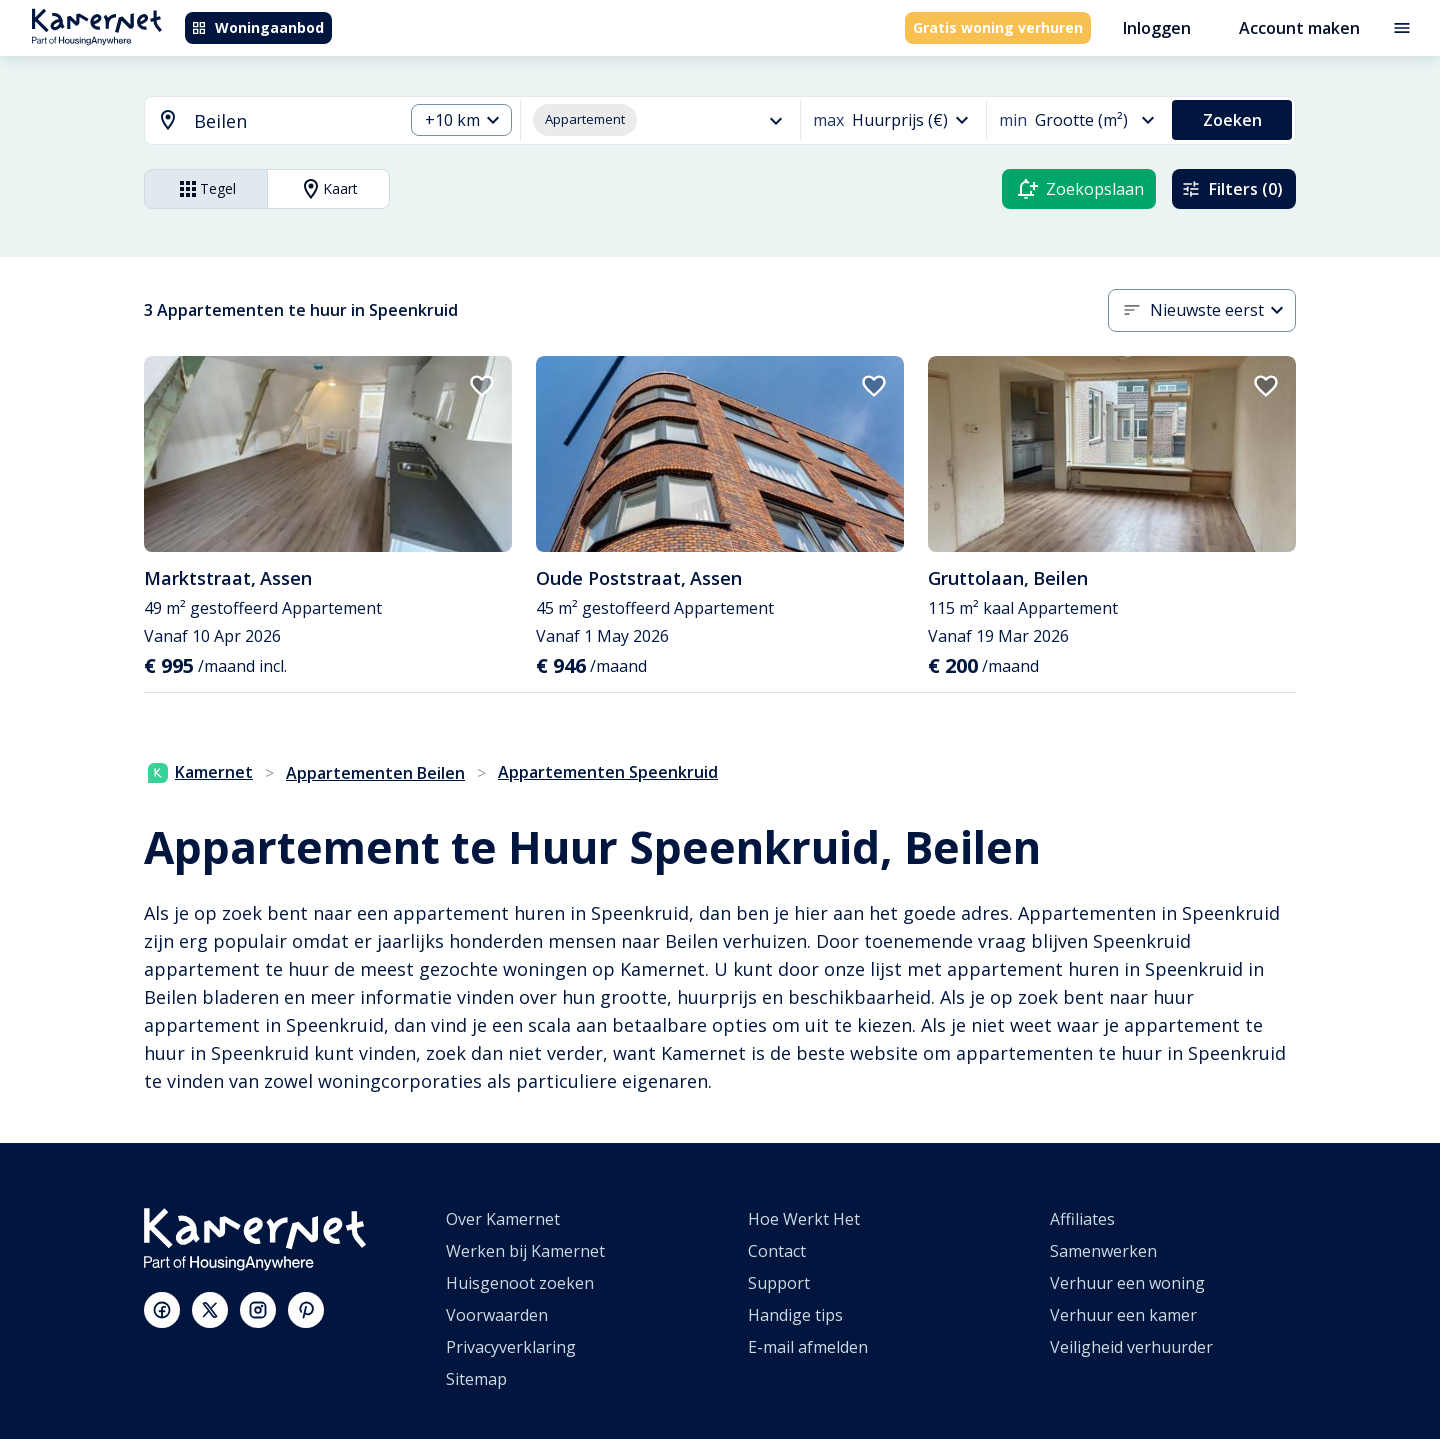 Image resolution: width=1440 pixels, height=1439 pixels. I want to click on Appartementen Speenkruid, so click(608, 772).